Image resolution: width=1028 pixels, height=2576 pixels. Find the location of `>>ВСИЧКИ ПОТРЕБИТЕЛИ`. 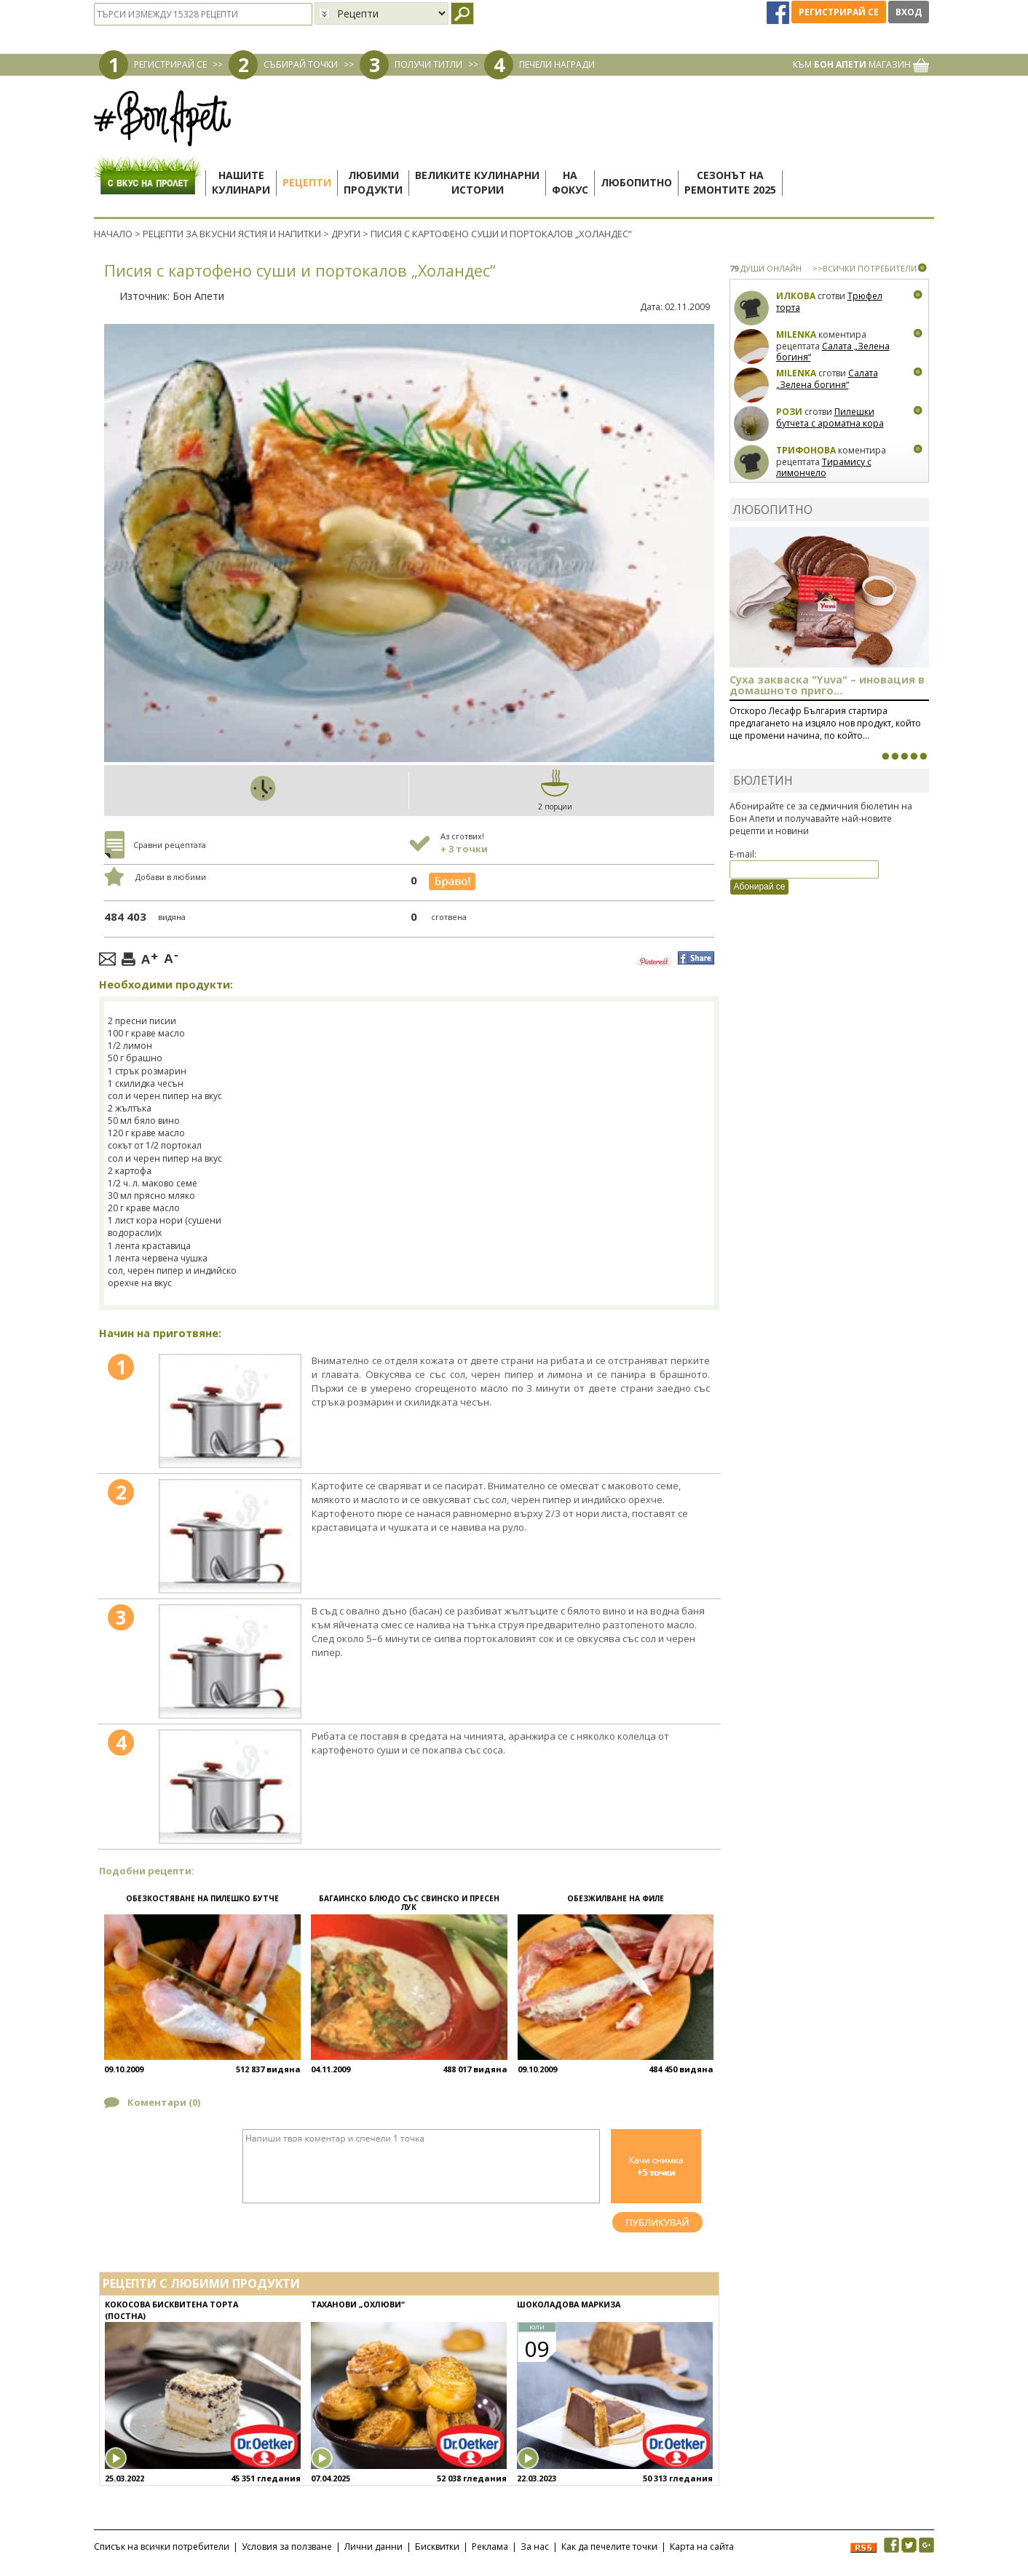

>>ВСИЧКИ ПОТРЕБИТЕЛИ is located at coordinates (864, 268).